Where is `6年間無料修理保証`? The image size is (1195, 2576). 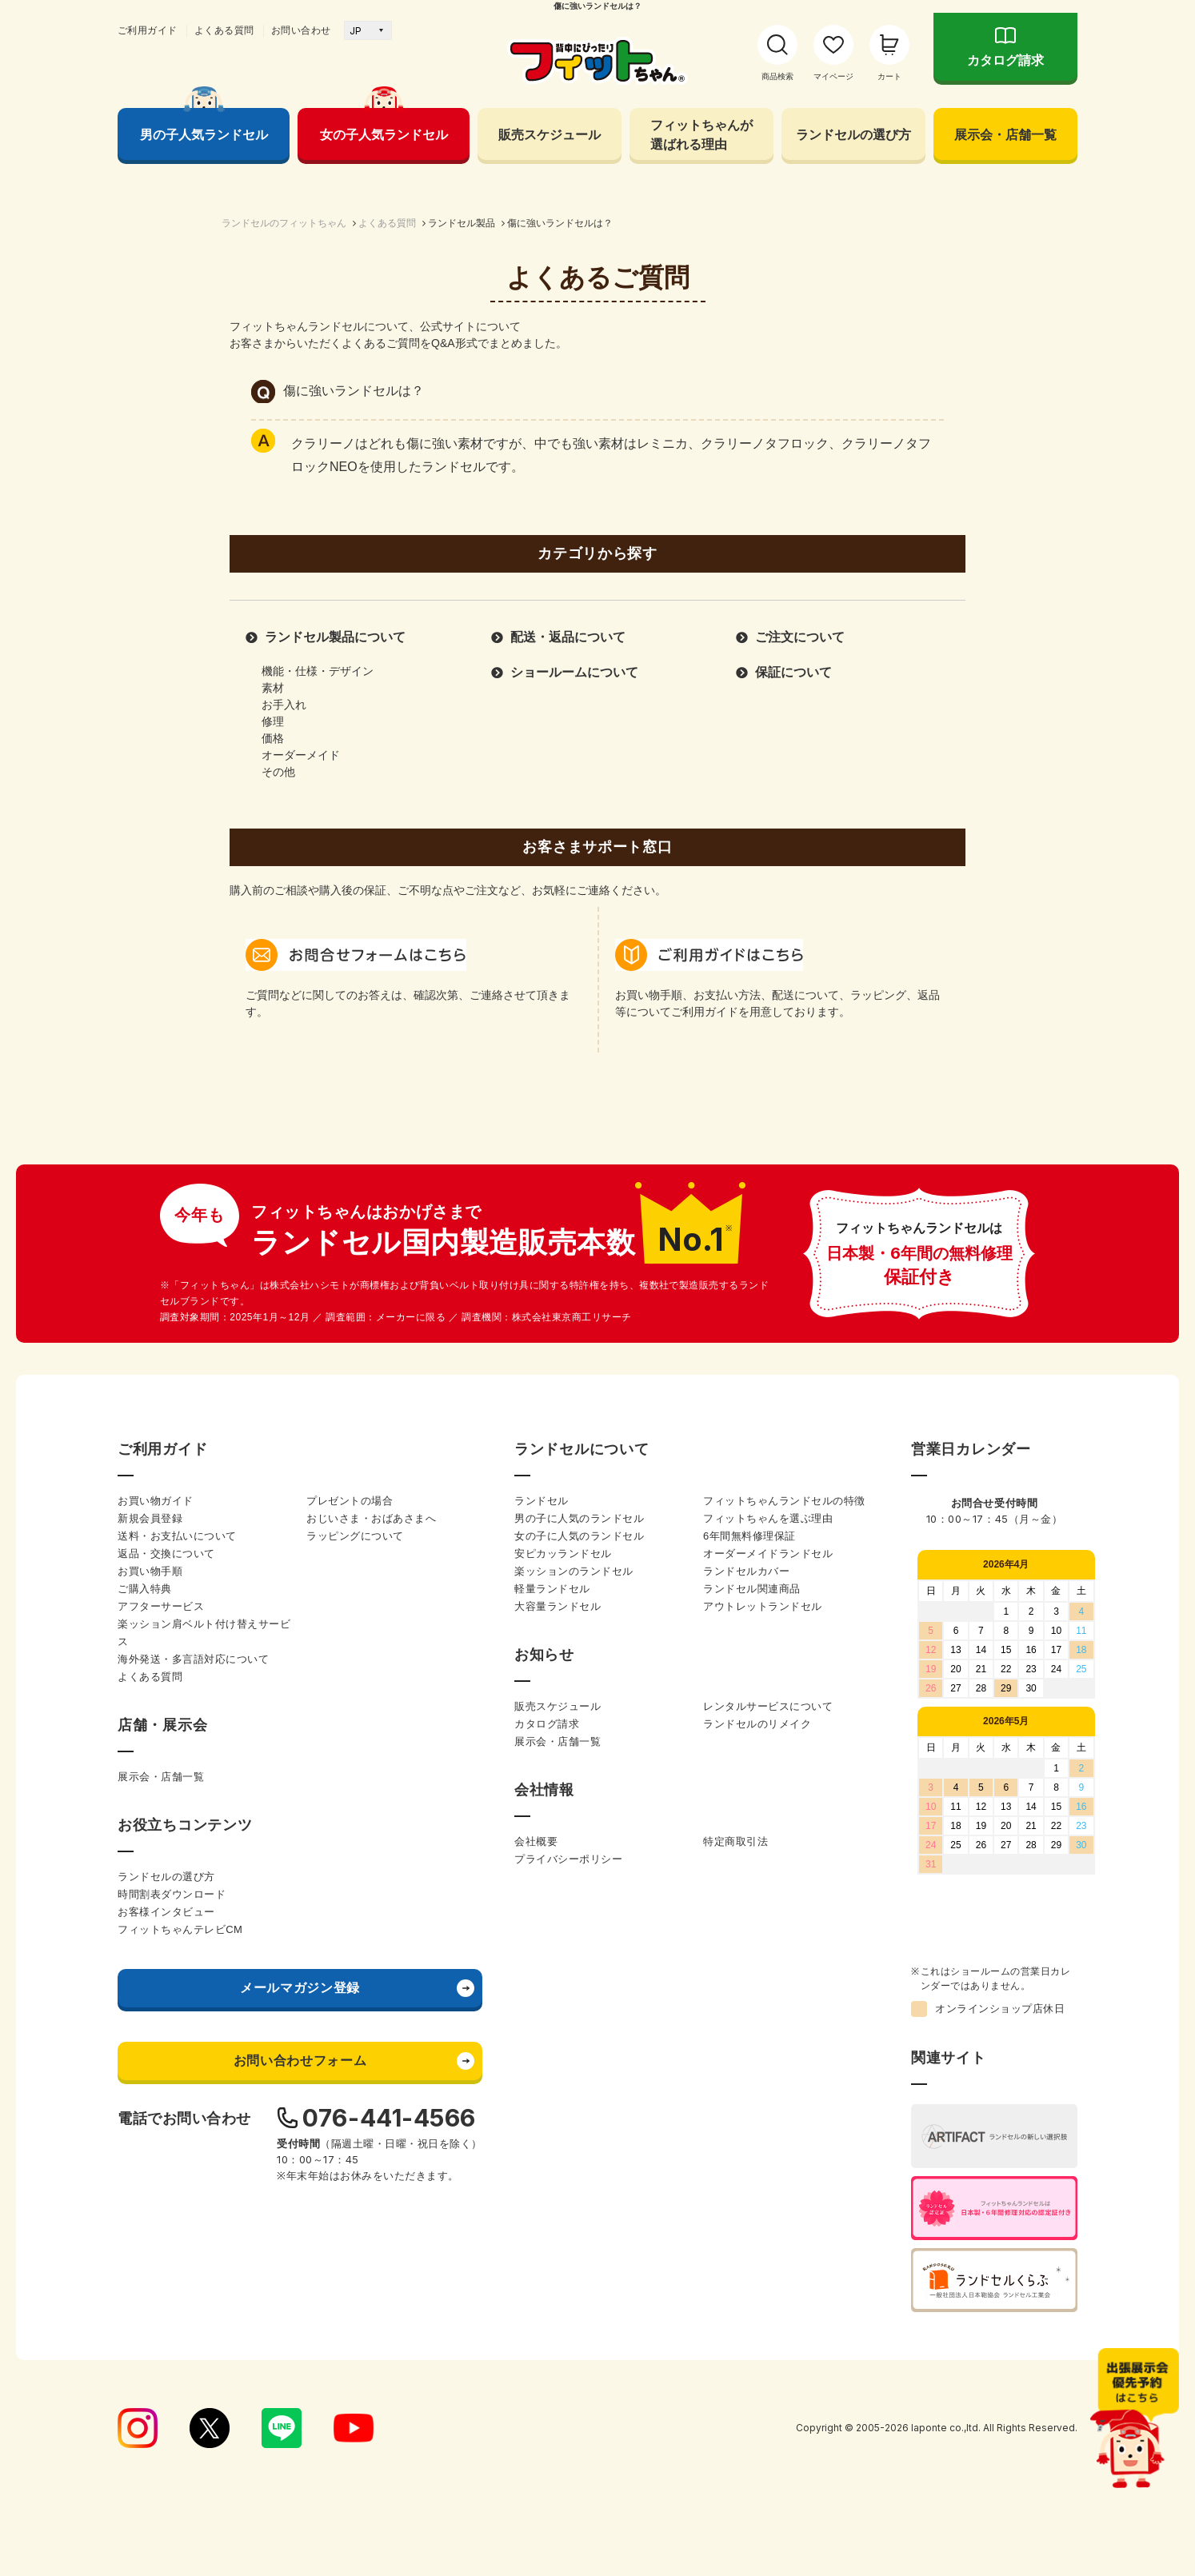
6年間無料修理保証 is located at coordinates (749, 1536).